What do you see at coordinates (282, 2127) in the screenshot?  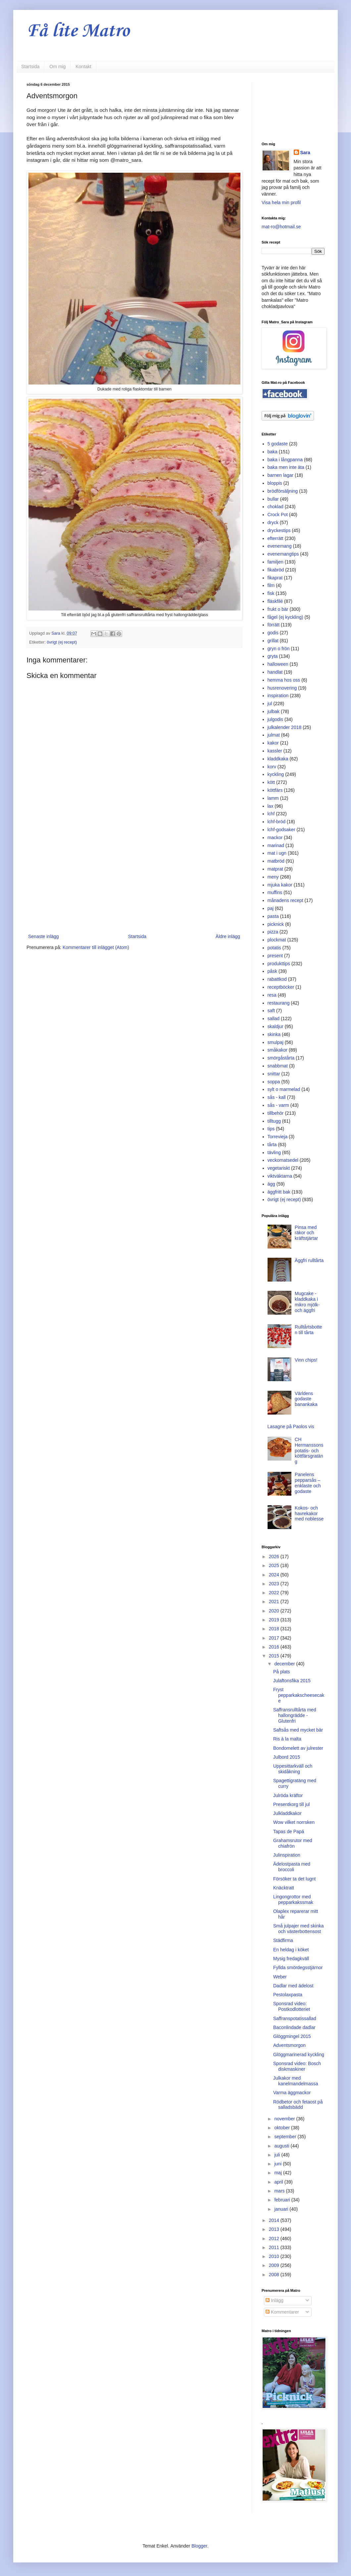 I see `oktober` at bounding box center [282, 2127].